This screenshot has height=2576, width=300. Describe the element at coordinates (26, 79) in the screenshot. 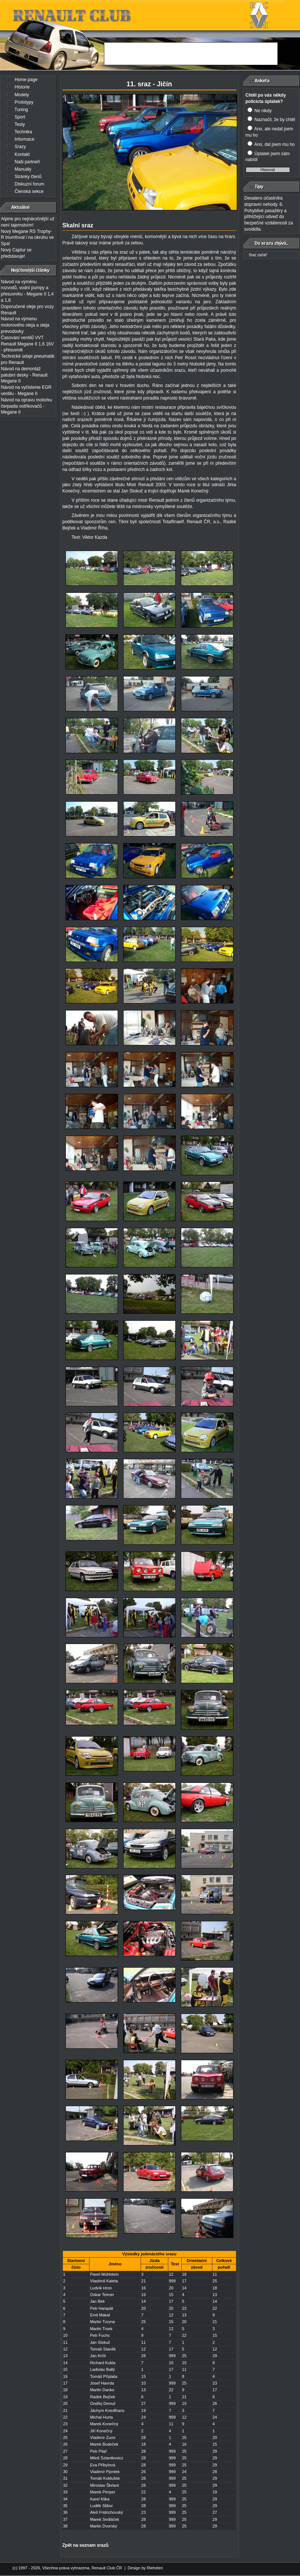

I see `Home page` at that location.